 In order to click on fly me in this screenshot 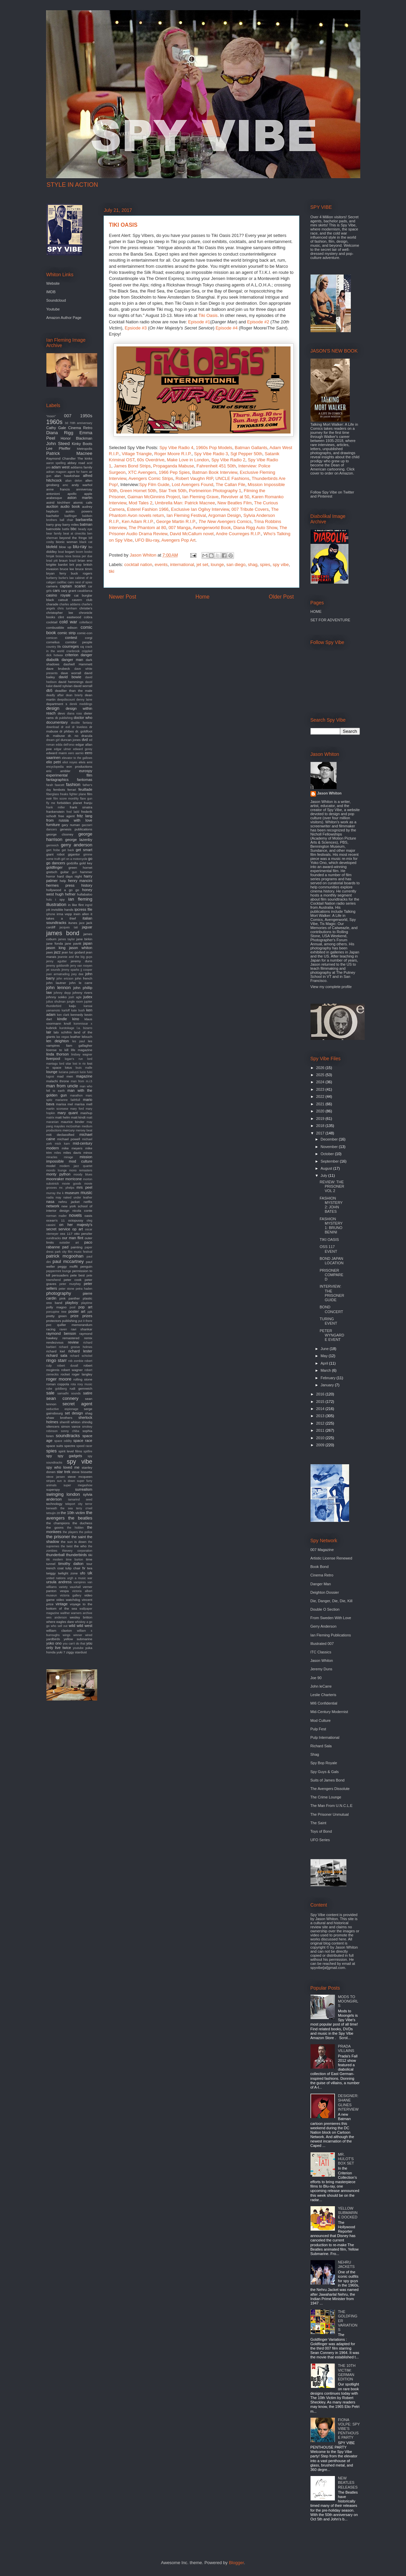, I will do `click(50, 803)`.